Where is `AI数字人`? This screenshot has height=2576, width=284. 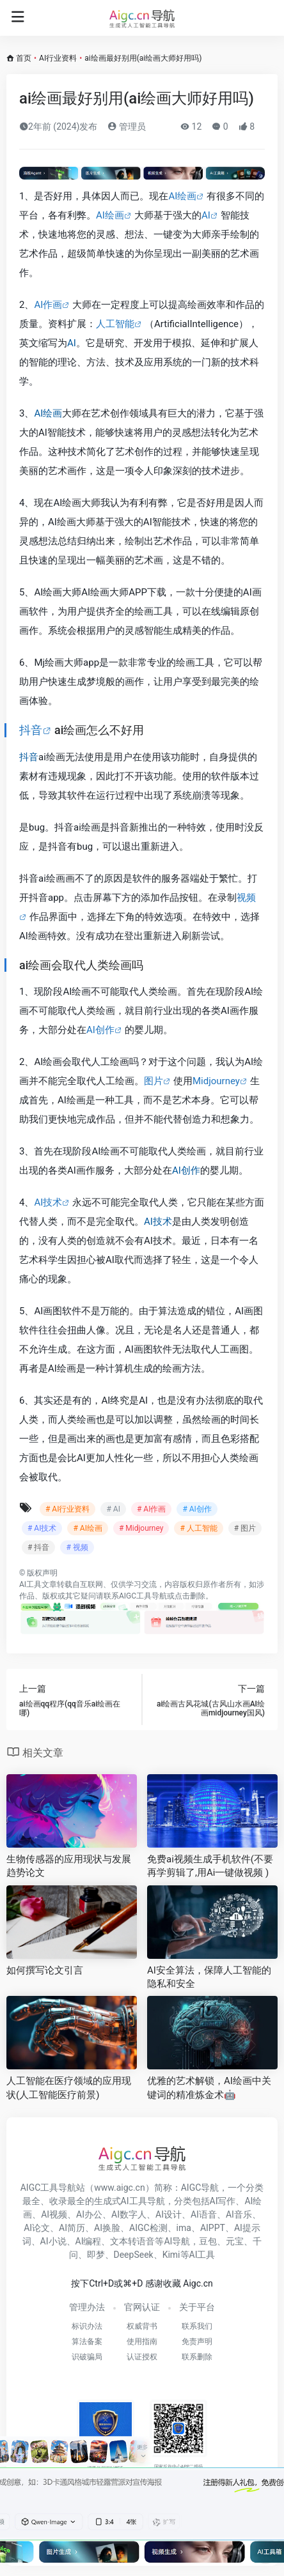
AI数字人 is located at coordinates (128, 2214).